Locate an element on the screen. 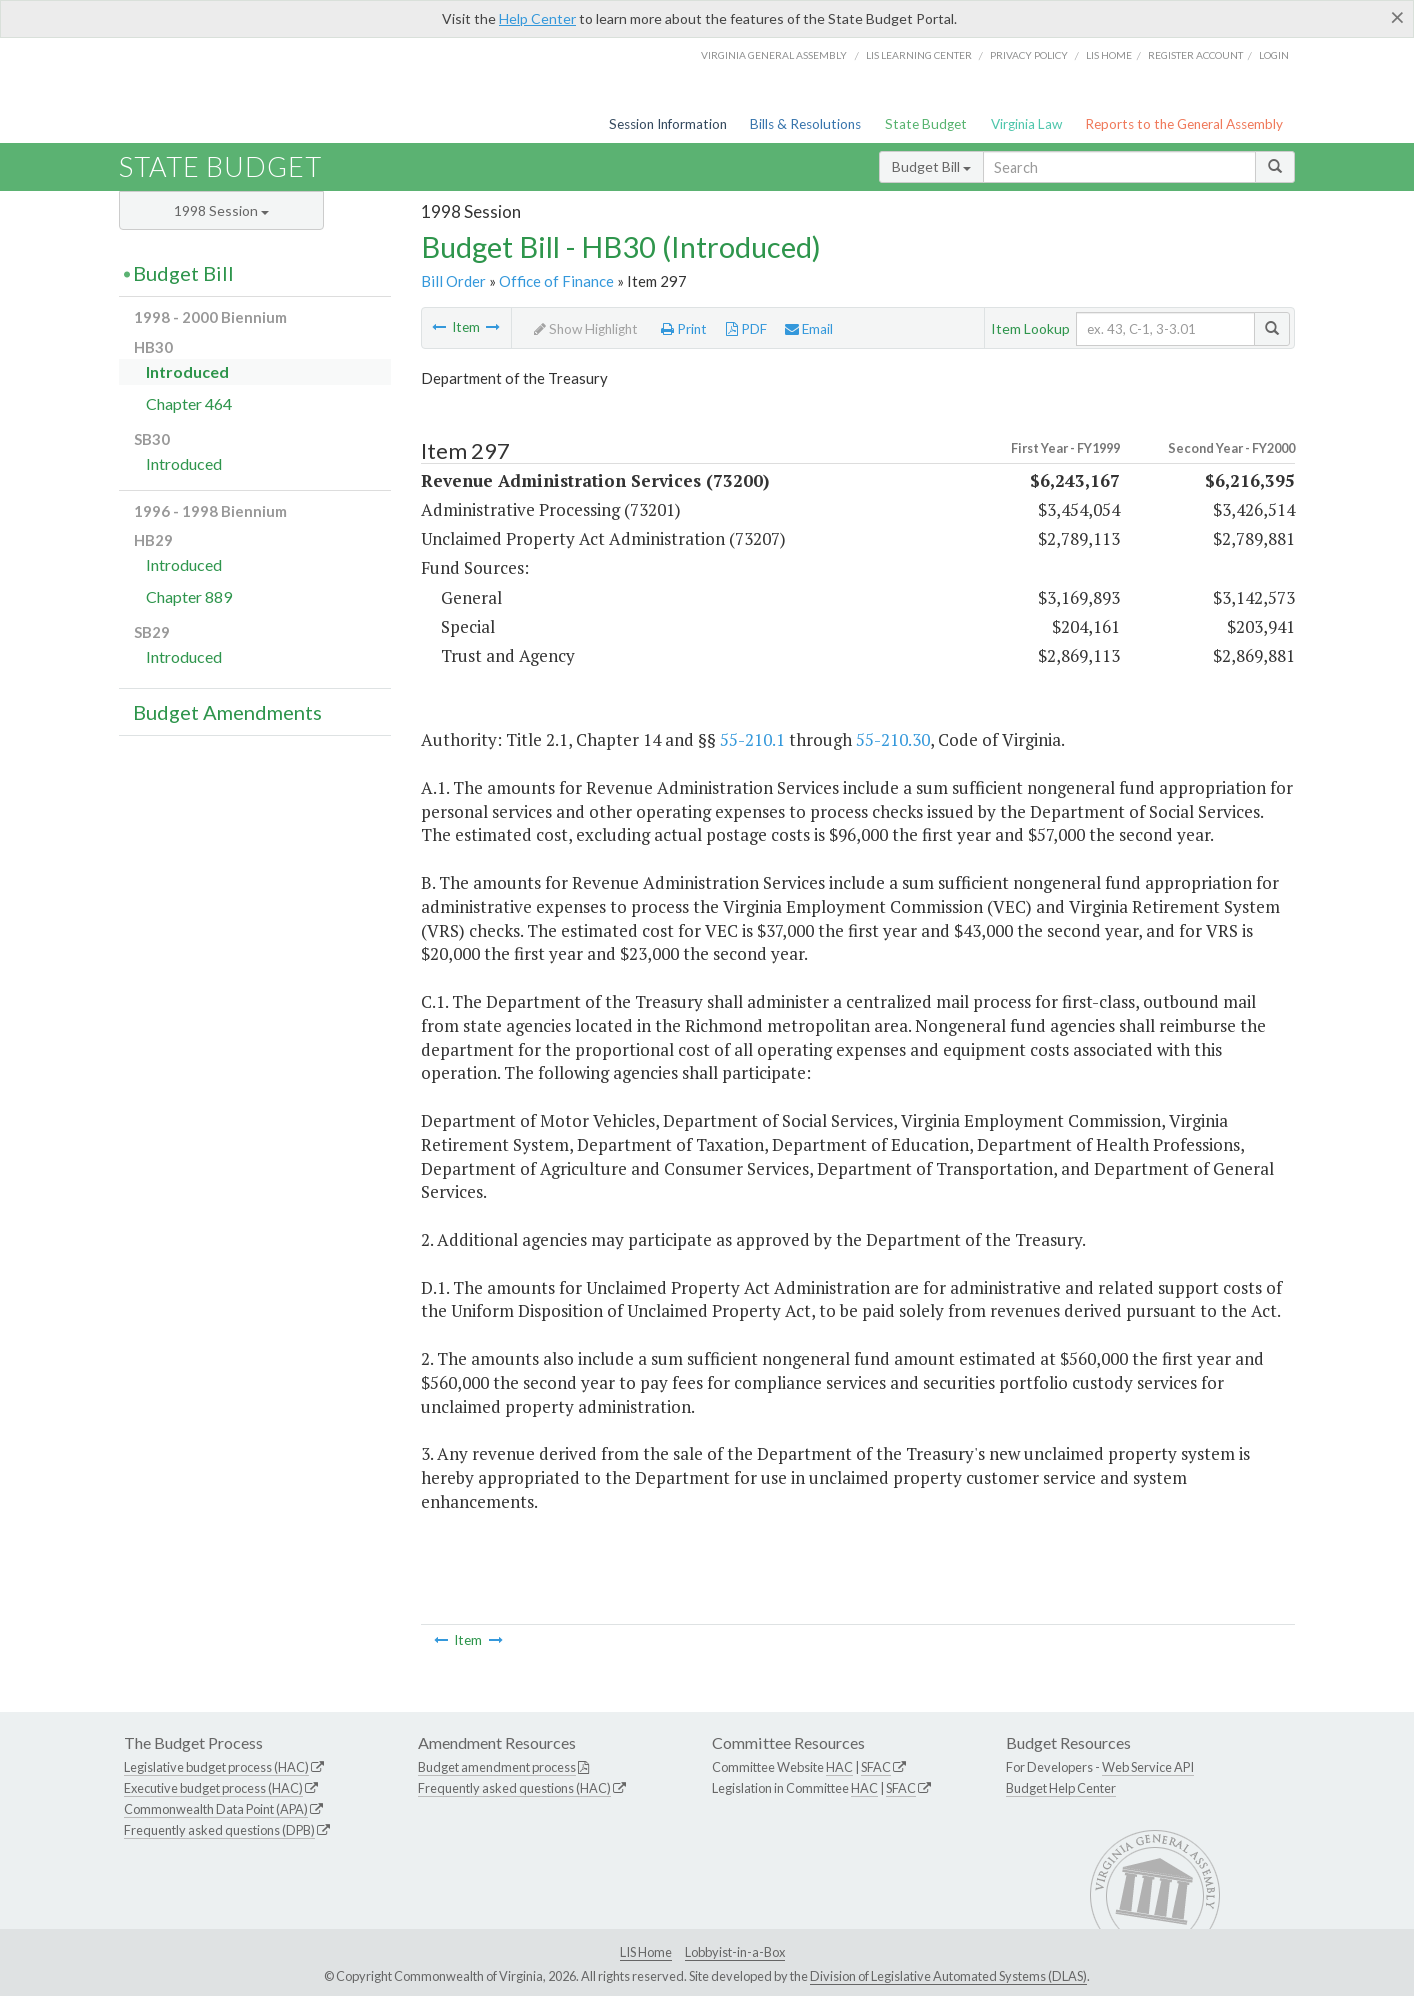 This screenshot has width=1414, height=1996. Login is located at coordinates (1274, 55).